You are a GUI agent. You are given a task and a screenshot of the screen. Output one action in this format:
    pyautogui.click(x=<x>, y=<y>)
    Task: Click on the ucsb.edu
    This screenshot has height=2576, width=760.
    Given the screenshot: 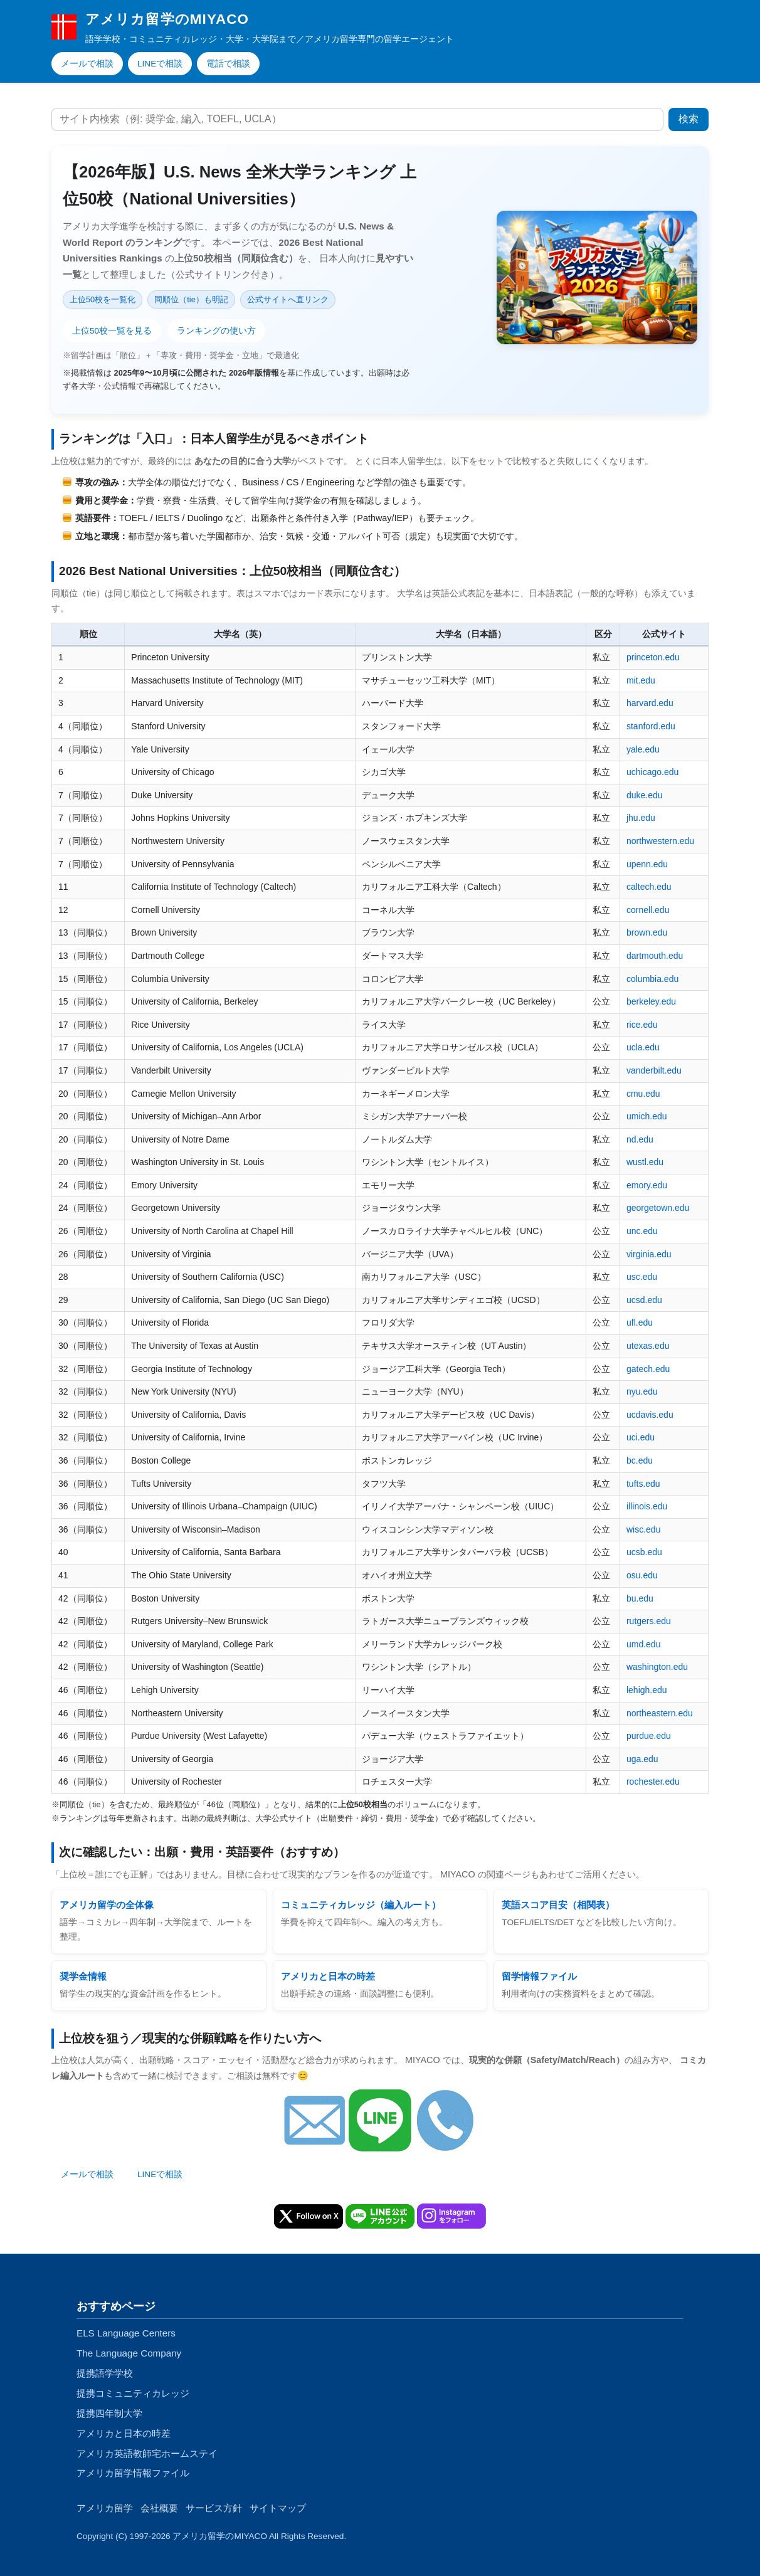 What is the action you would take?
    pyautogui.click(x=644, y=1552)
    